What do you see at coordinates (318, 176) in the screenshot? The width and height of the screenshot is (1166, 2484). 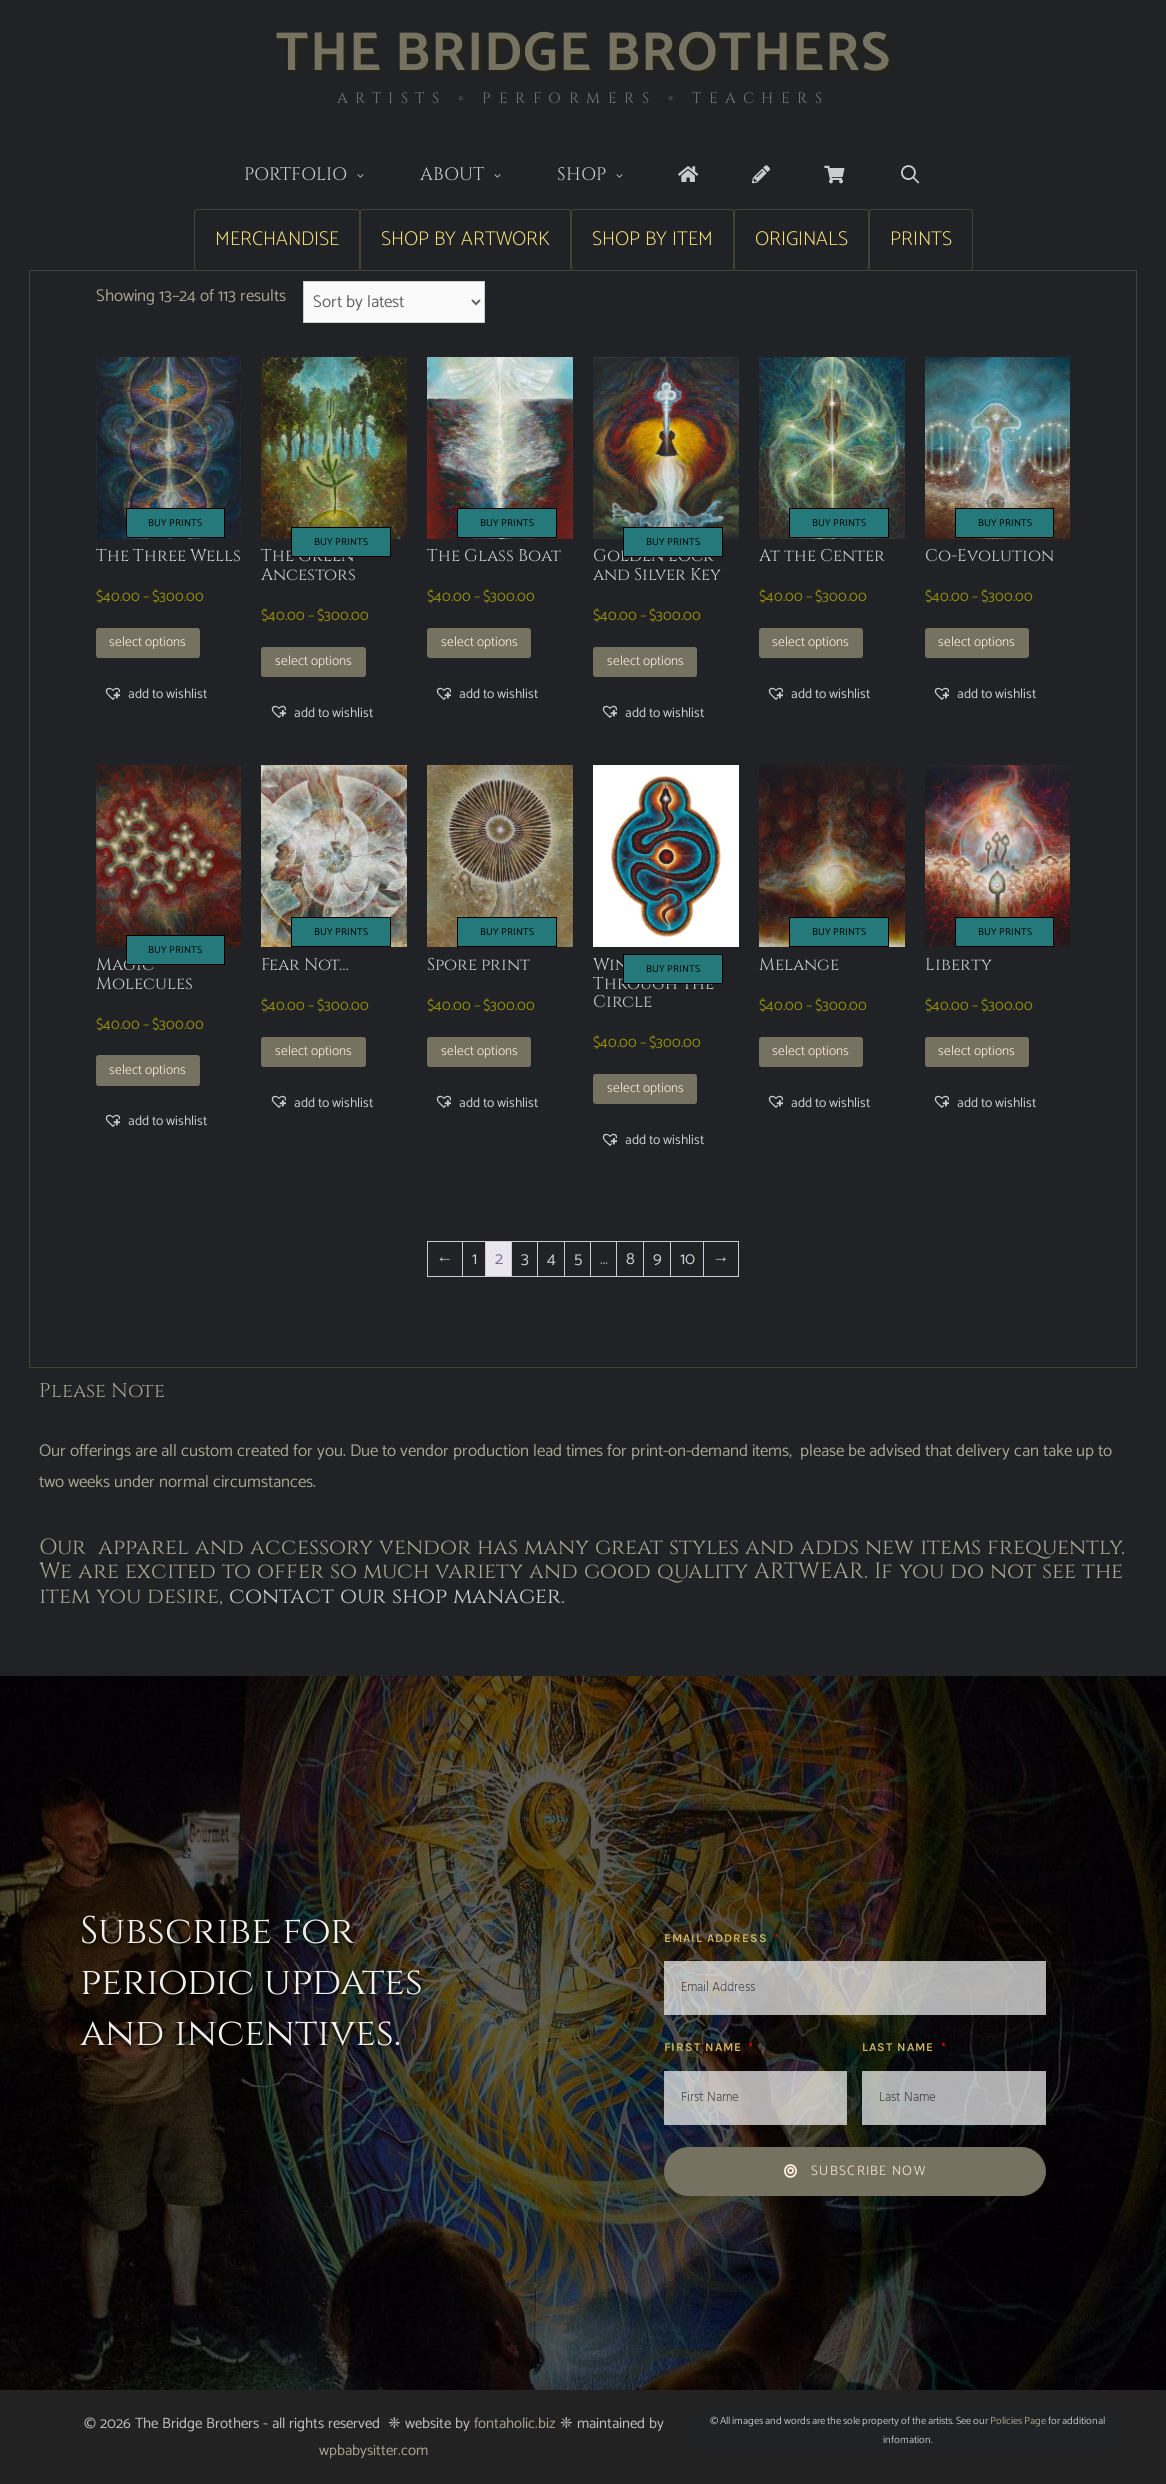 I see `Portfolio` at bounding box center [318, 176].